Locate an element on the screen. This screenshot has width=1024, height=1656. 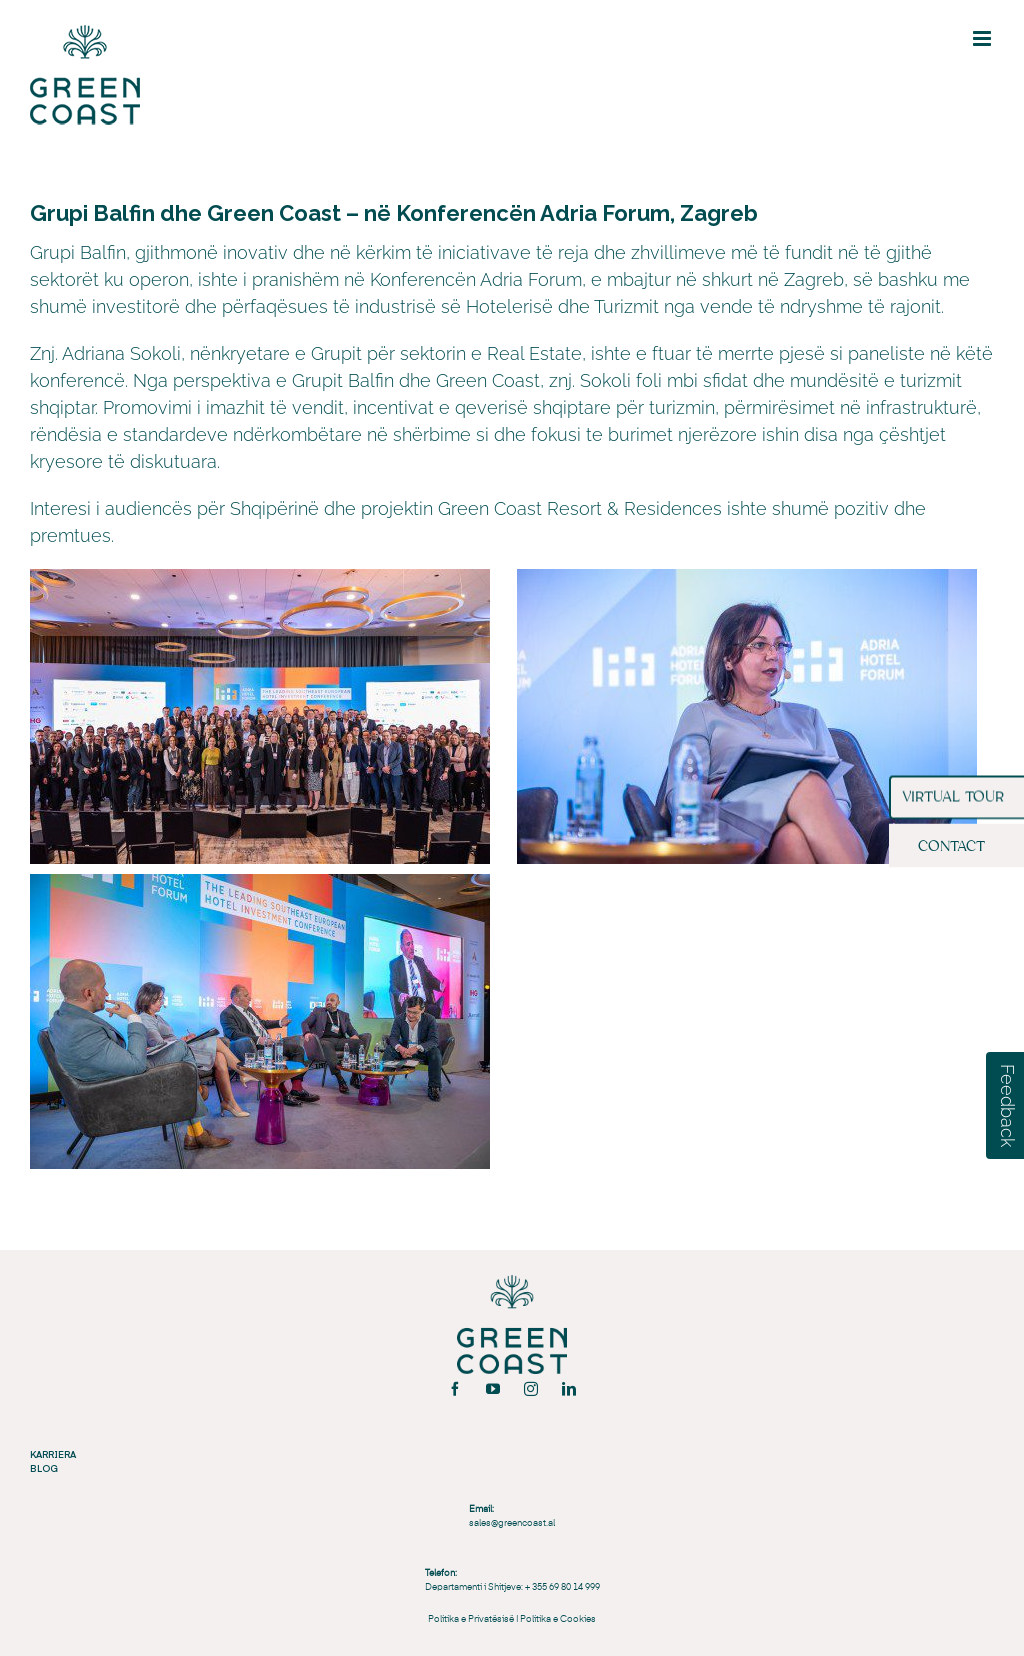
sales@greencoast.al is located at coordinates (512, 1523).